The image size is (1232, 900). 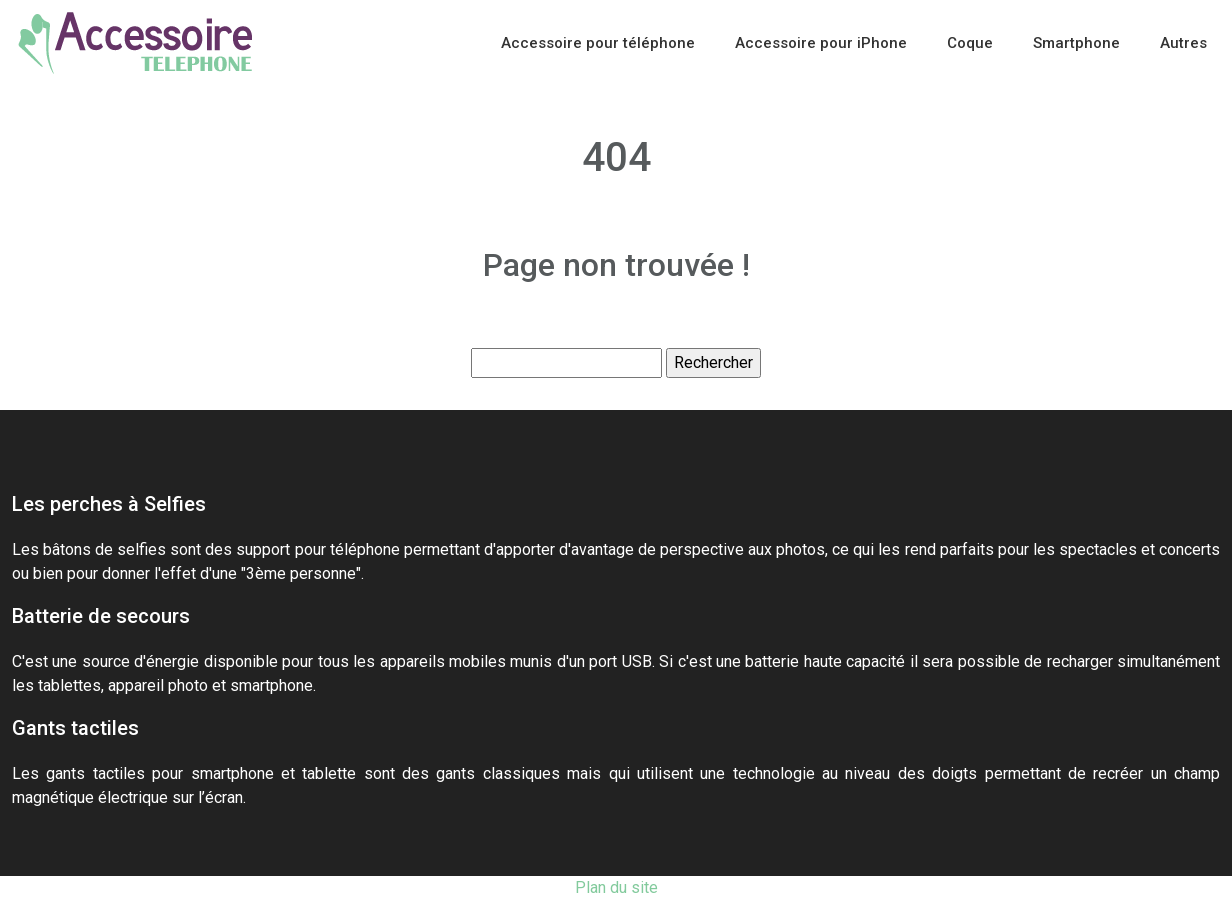 What do you see at coordinates (1076, 43) in the screenshot?
I see `Smartphone` at bounding box center [1076, 43].